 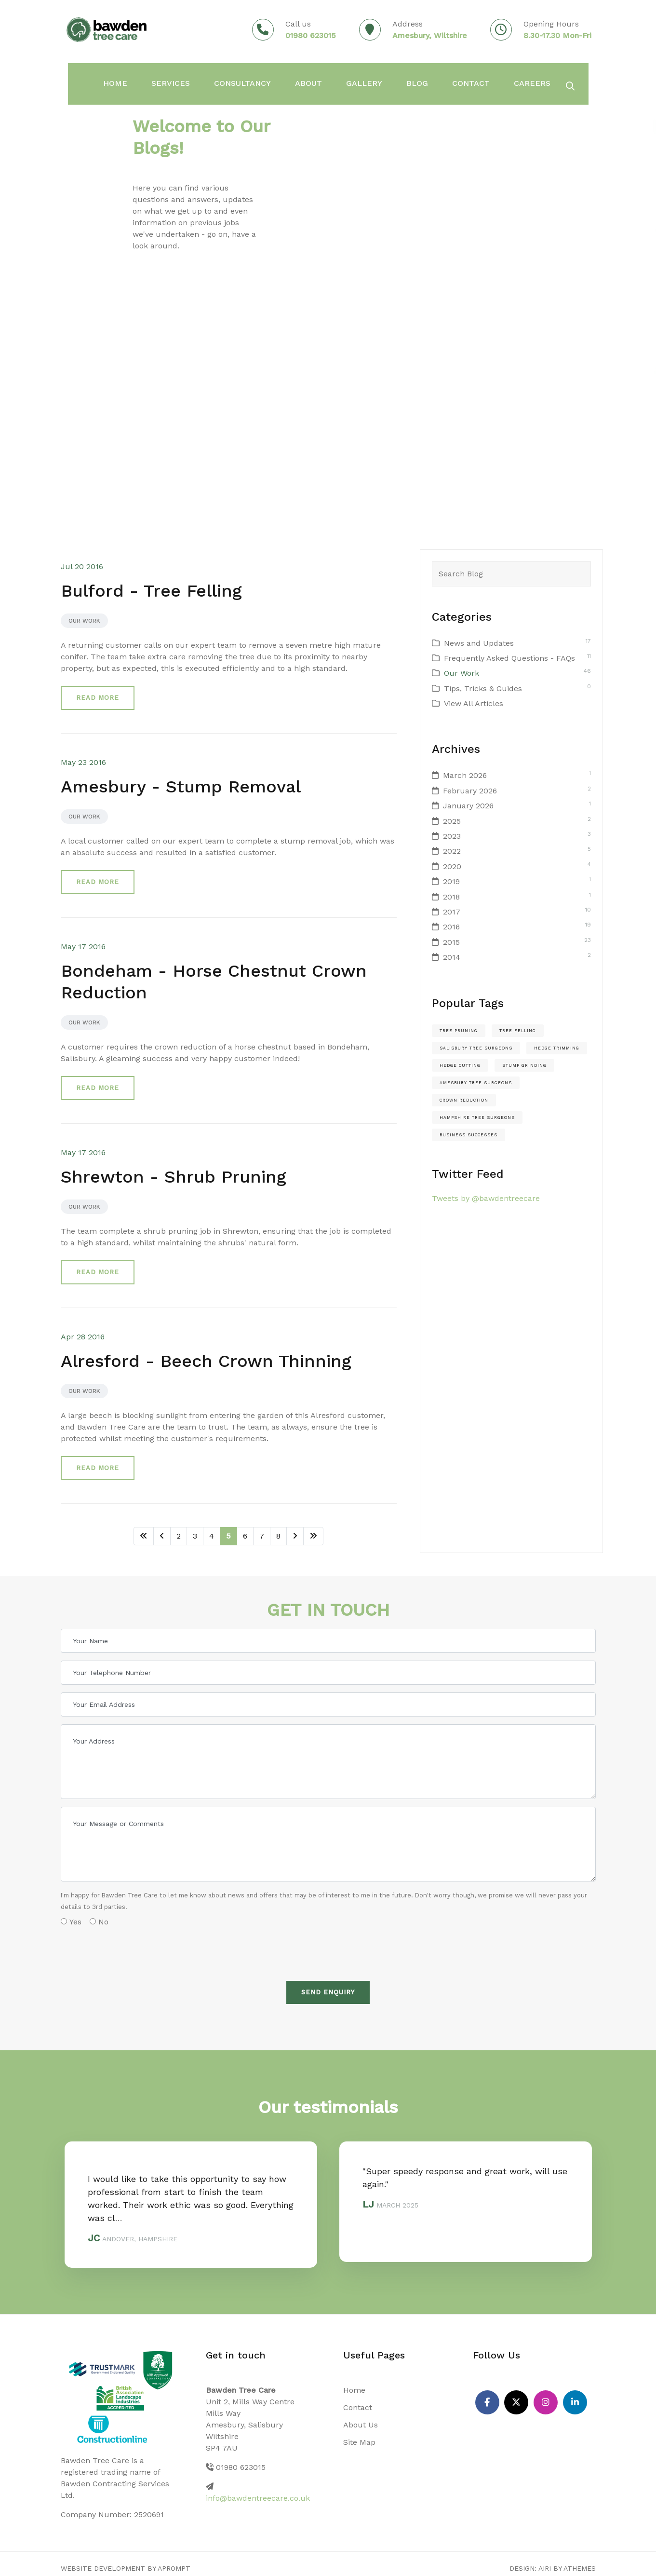 I want to click on Site Map, so click(x=359, y=2442).